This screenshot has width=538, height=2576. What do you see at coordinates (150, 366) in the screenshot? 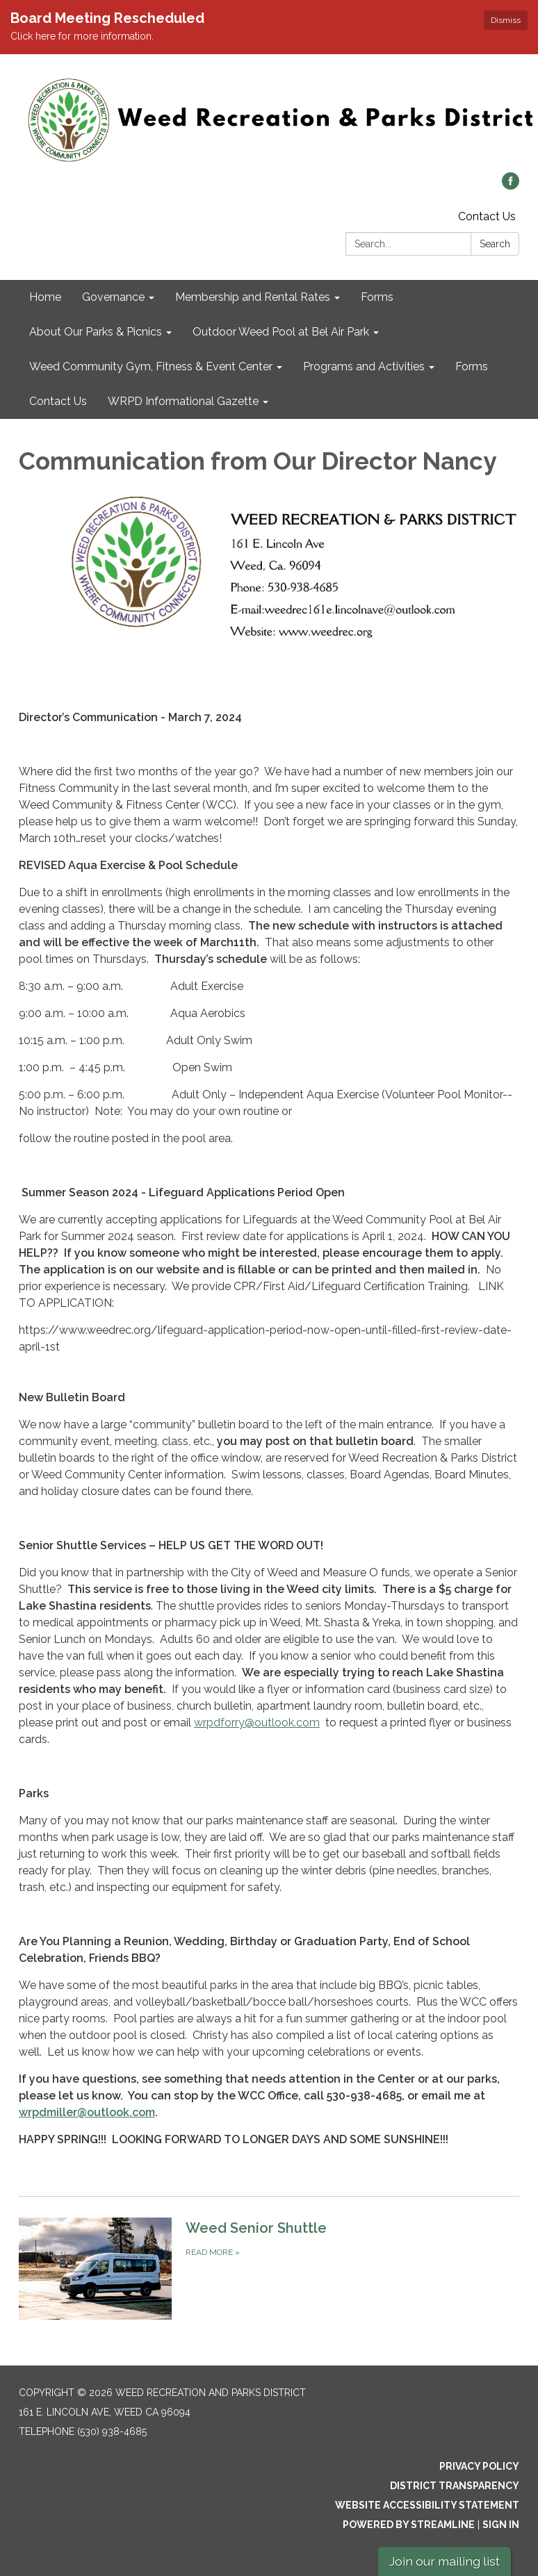
I see `Weed Community Gym, Fitness & Event Center [menuitem]` at bounding box center [150, 366].